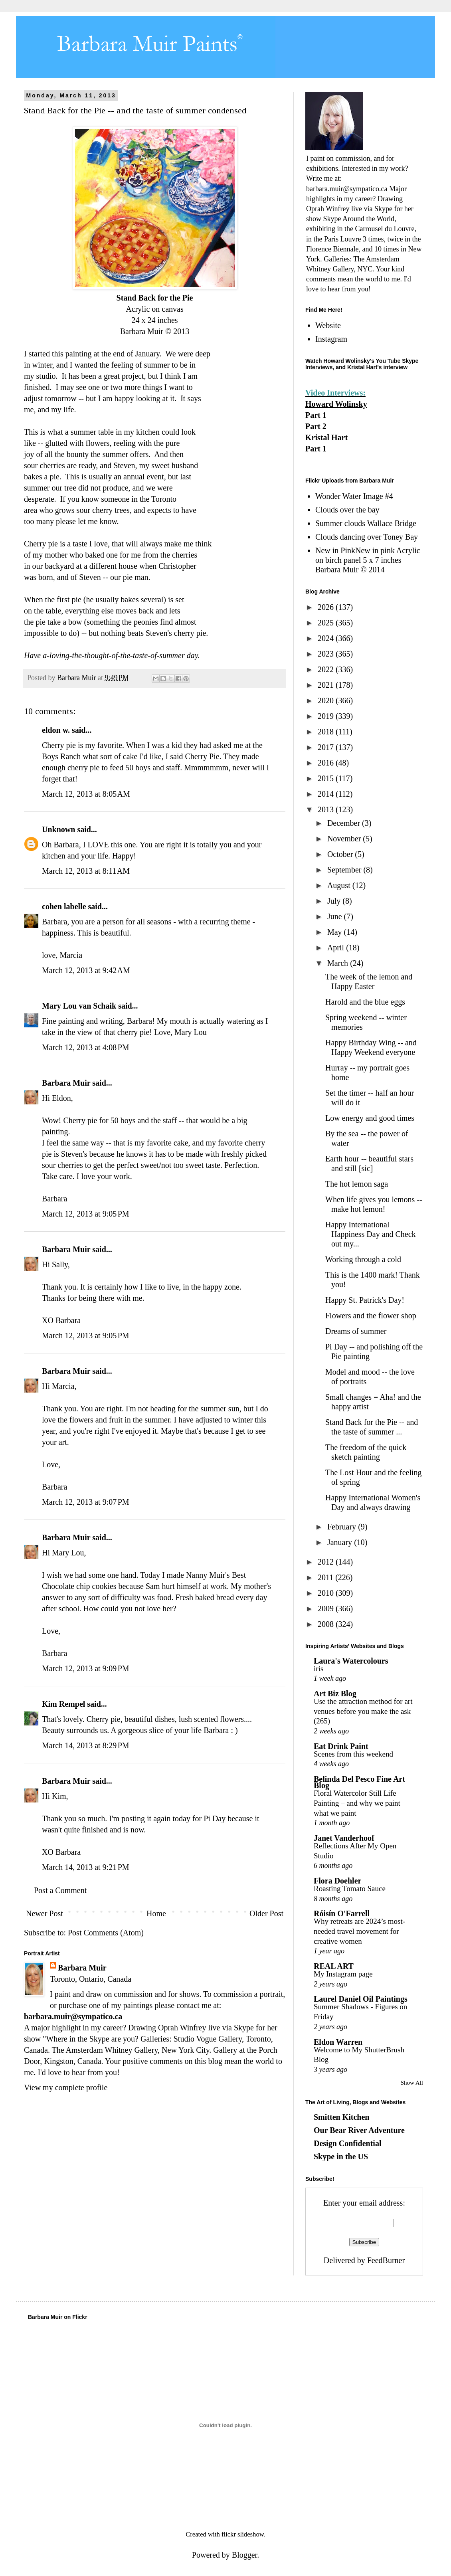 Image resolution: width=451 pixels, height=2576 pixels. I want to click on Art Biz Blog, so click(335, 1693).